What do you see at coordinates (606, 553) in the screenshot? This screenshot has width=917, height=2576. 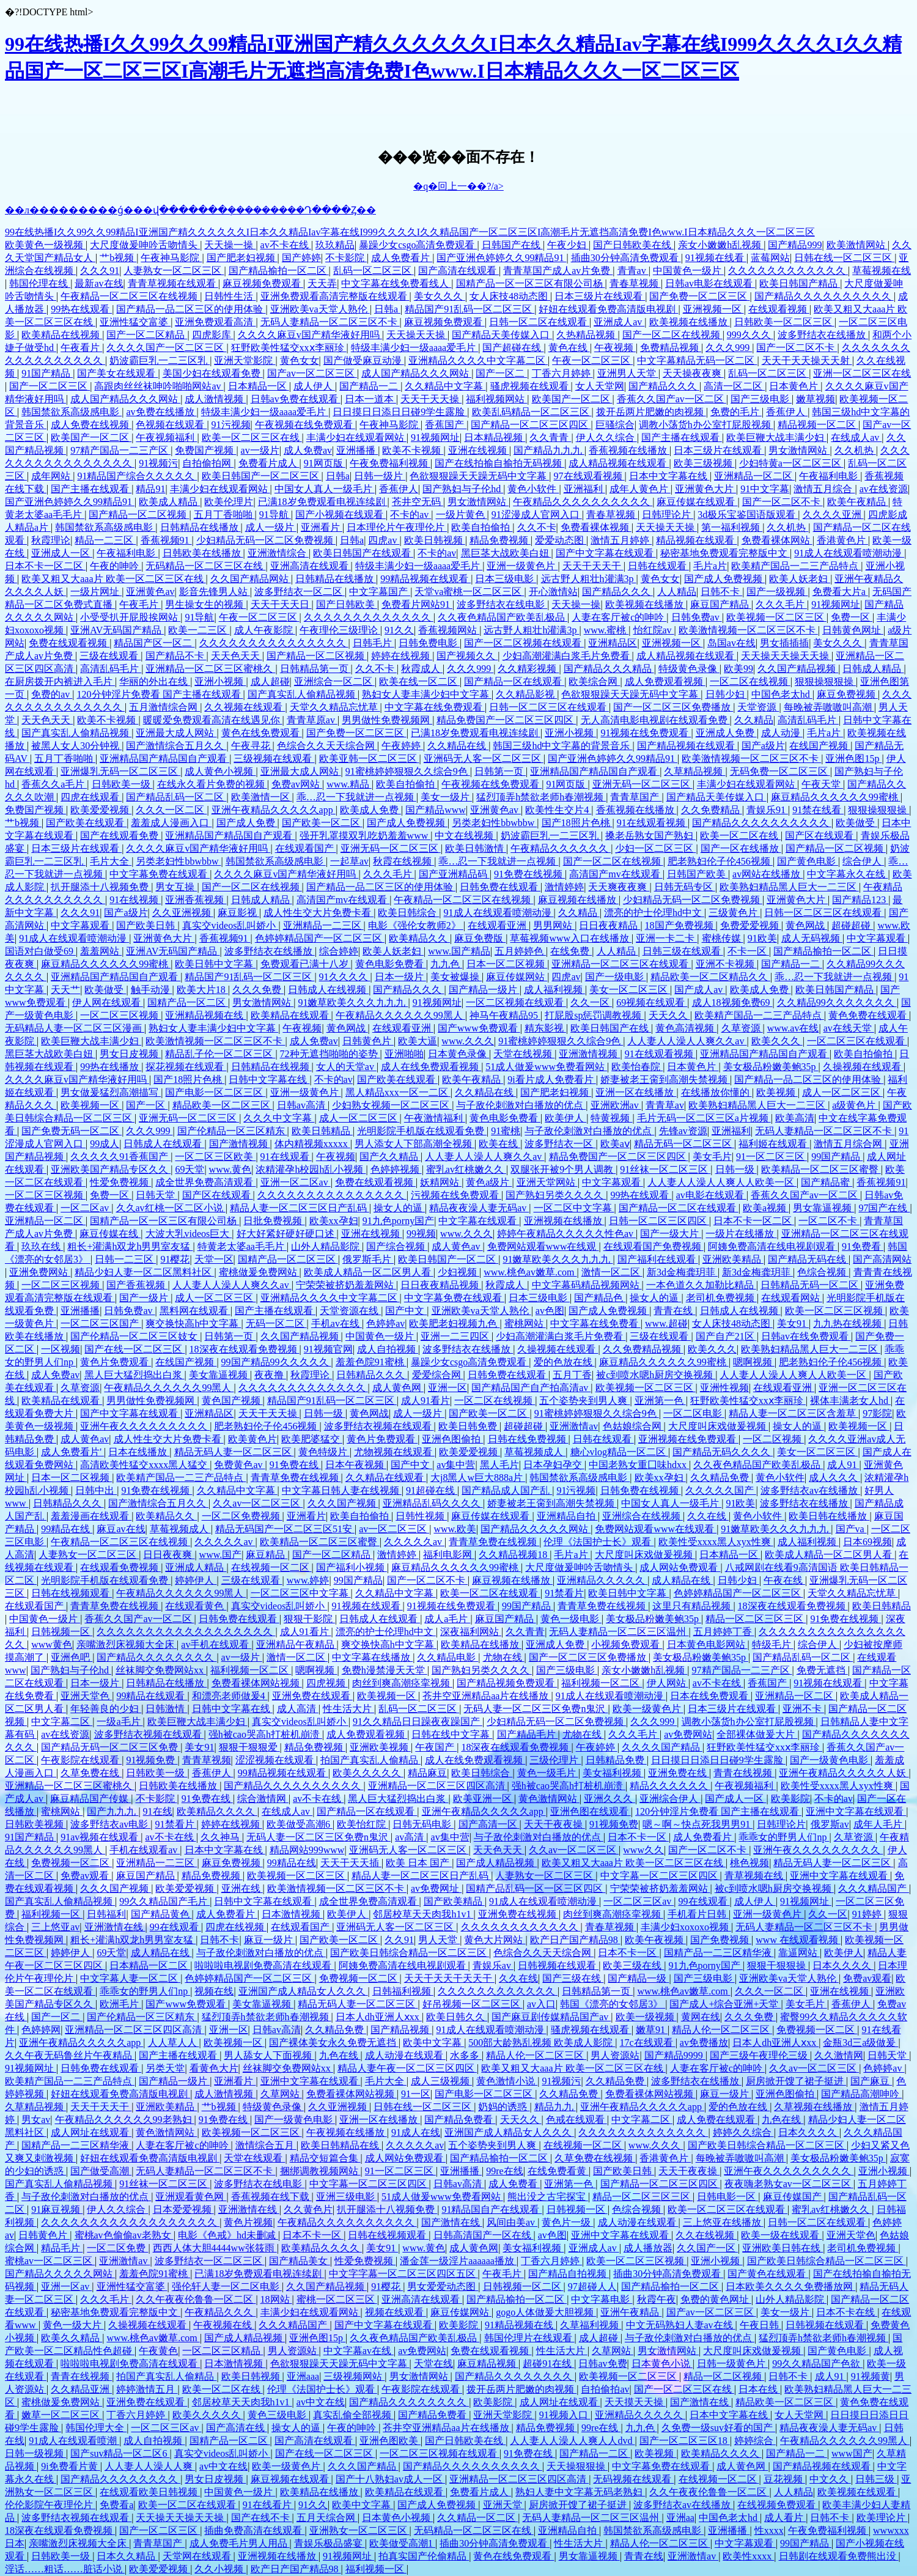 I see `国产中文字幕在线观看` at bounding box center [606, 553].